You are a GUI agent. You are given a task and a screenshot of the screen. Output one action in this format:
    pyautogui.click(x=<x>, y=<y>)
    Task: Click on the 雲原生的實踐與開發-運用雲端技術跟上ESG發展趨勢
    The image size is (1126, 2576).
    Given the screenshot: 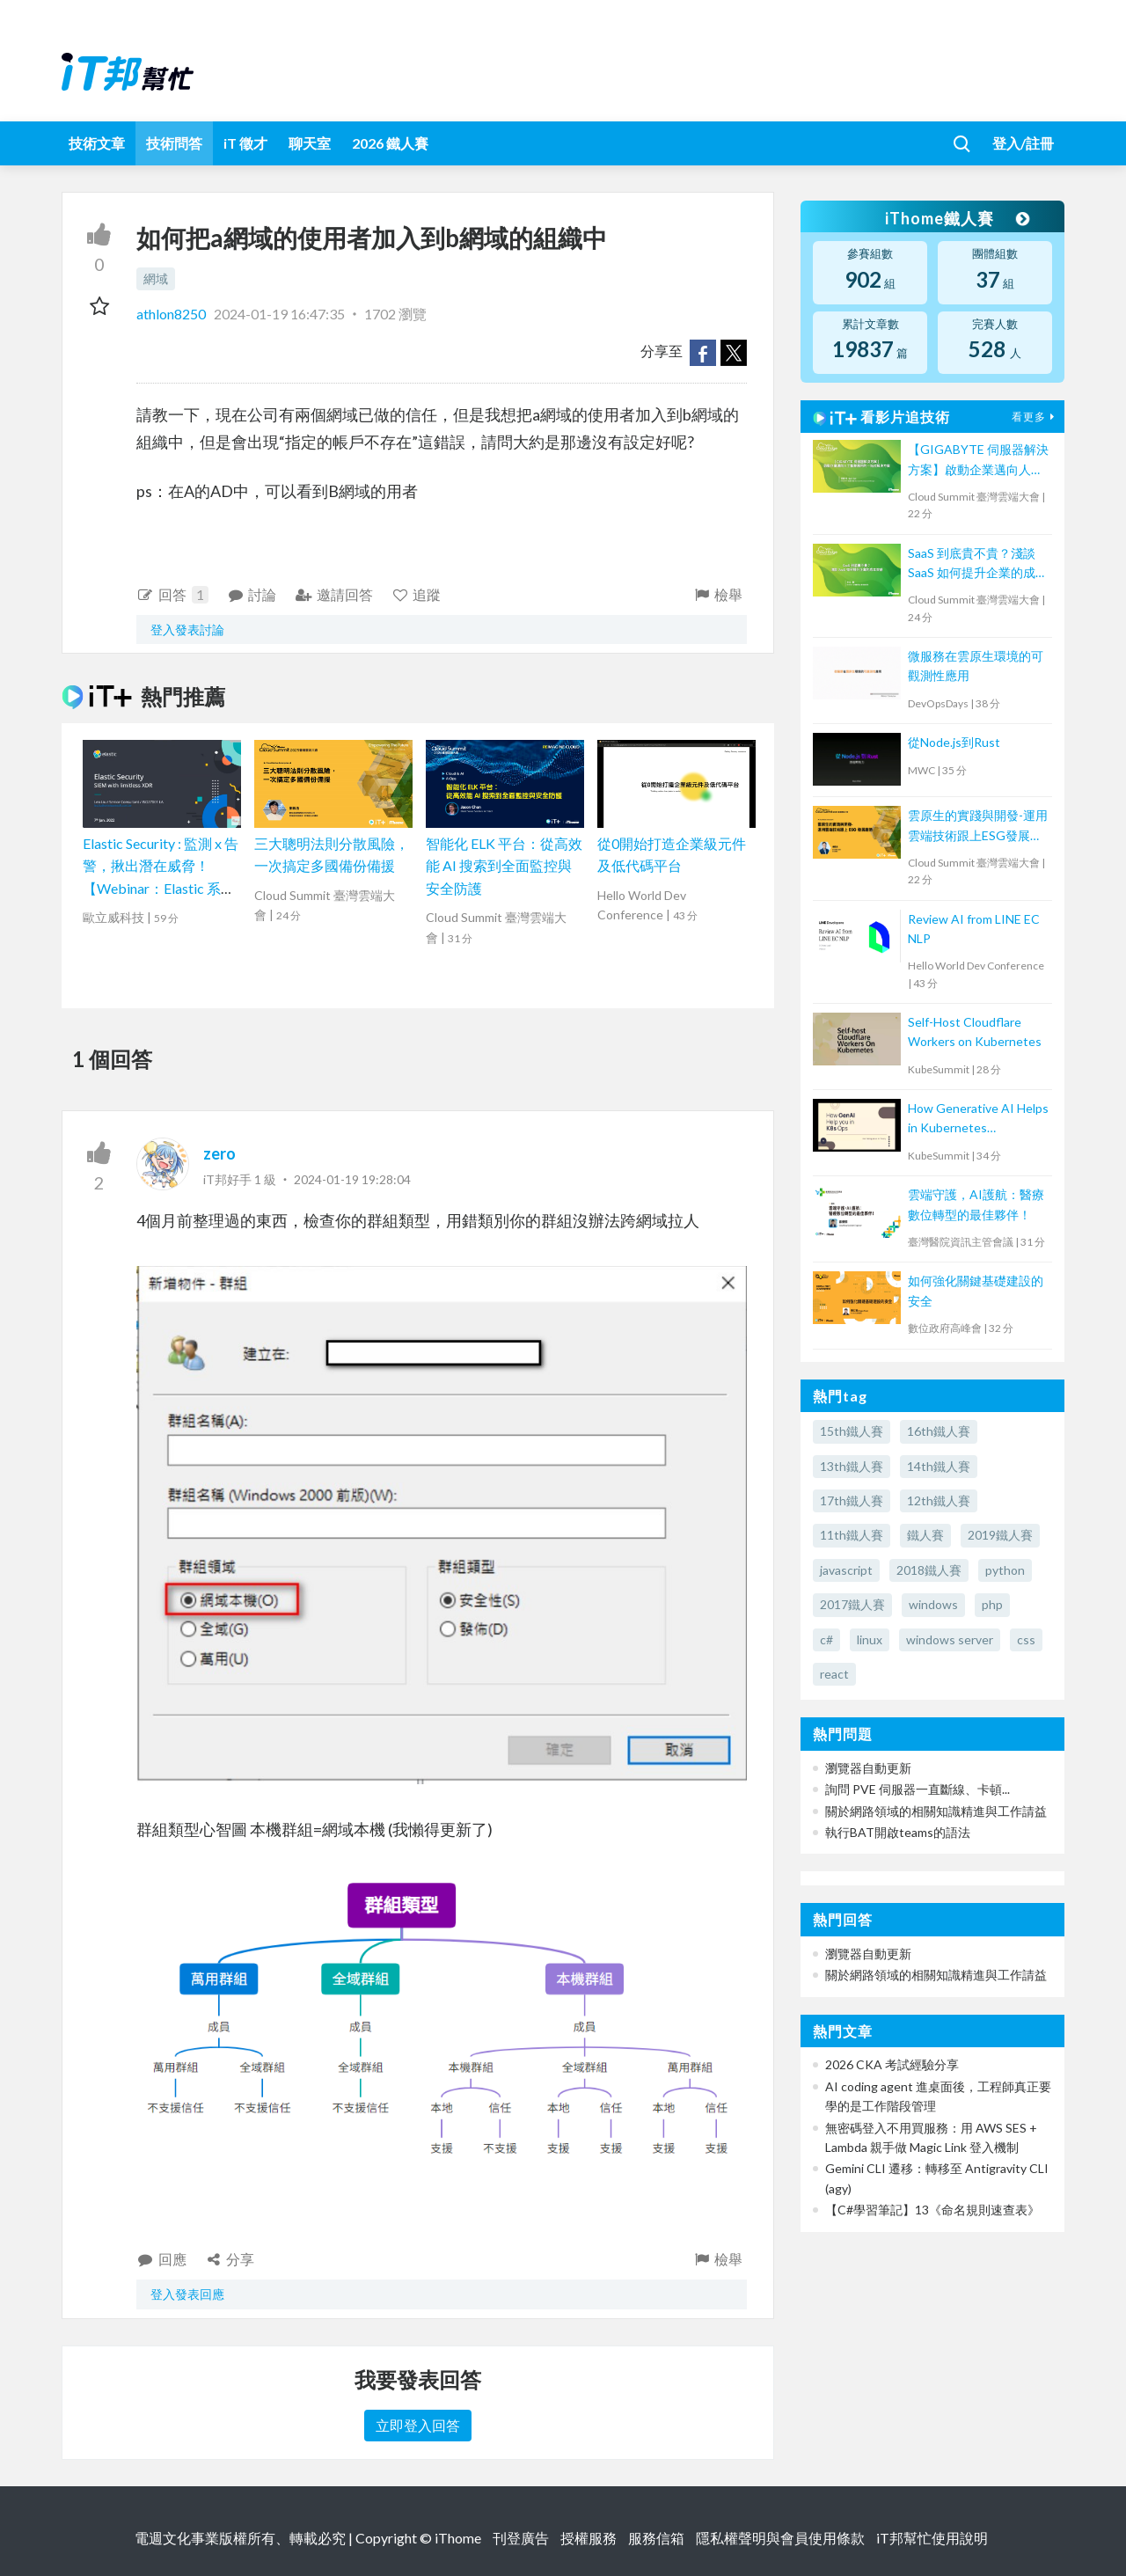 What is the action you would take?
    pyautogui.click(x=978, y=826)
    